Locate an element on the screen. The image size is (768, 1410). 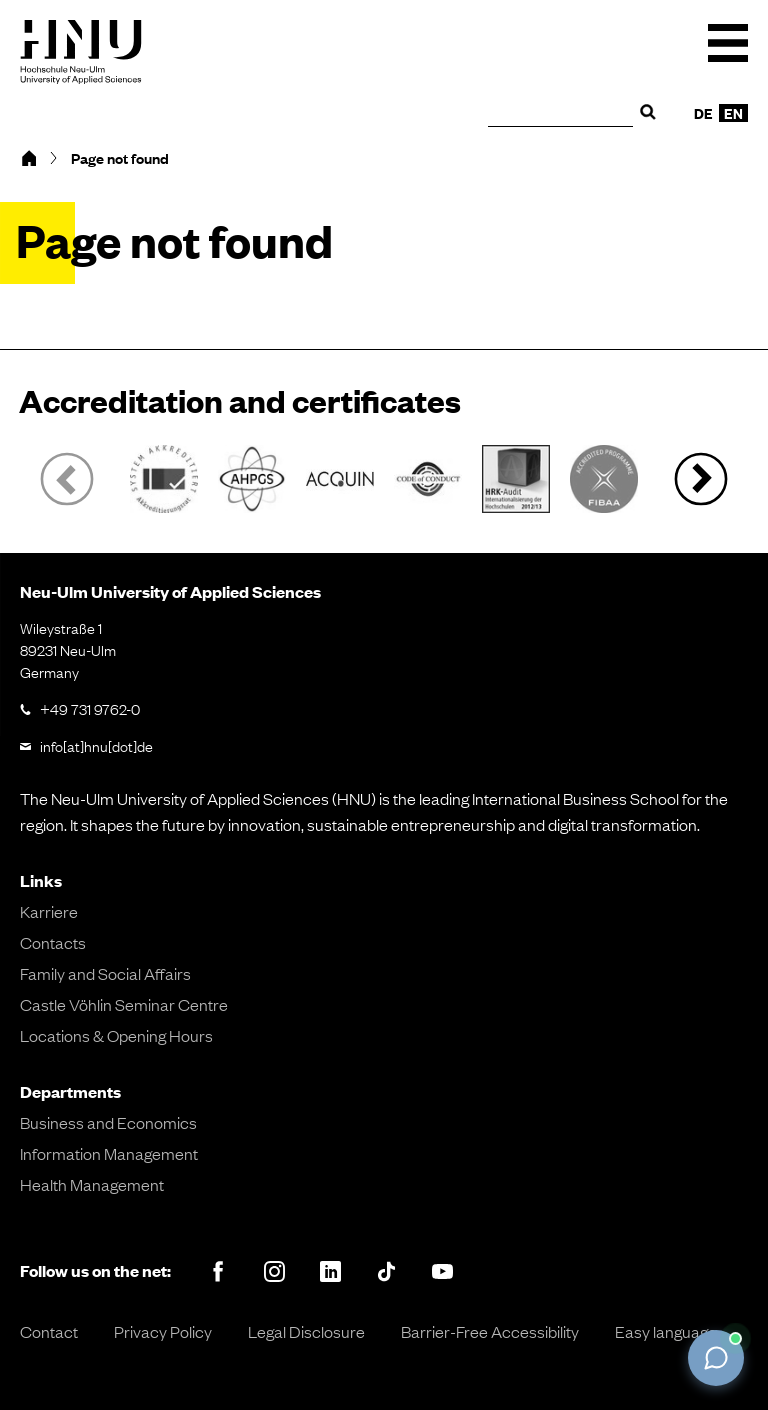
Health Management is located at coordinates (92, 1184).